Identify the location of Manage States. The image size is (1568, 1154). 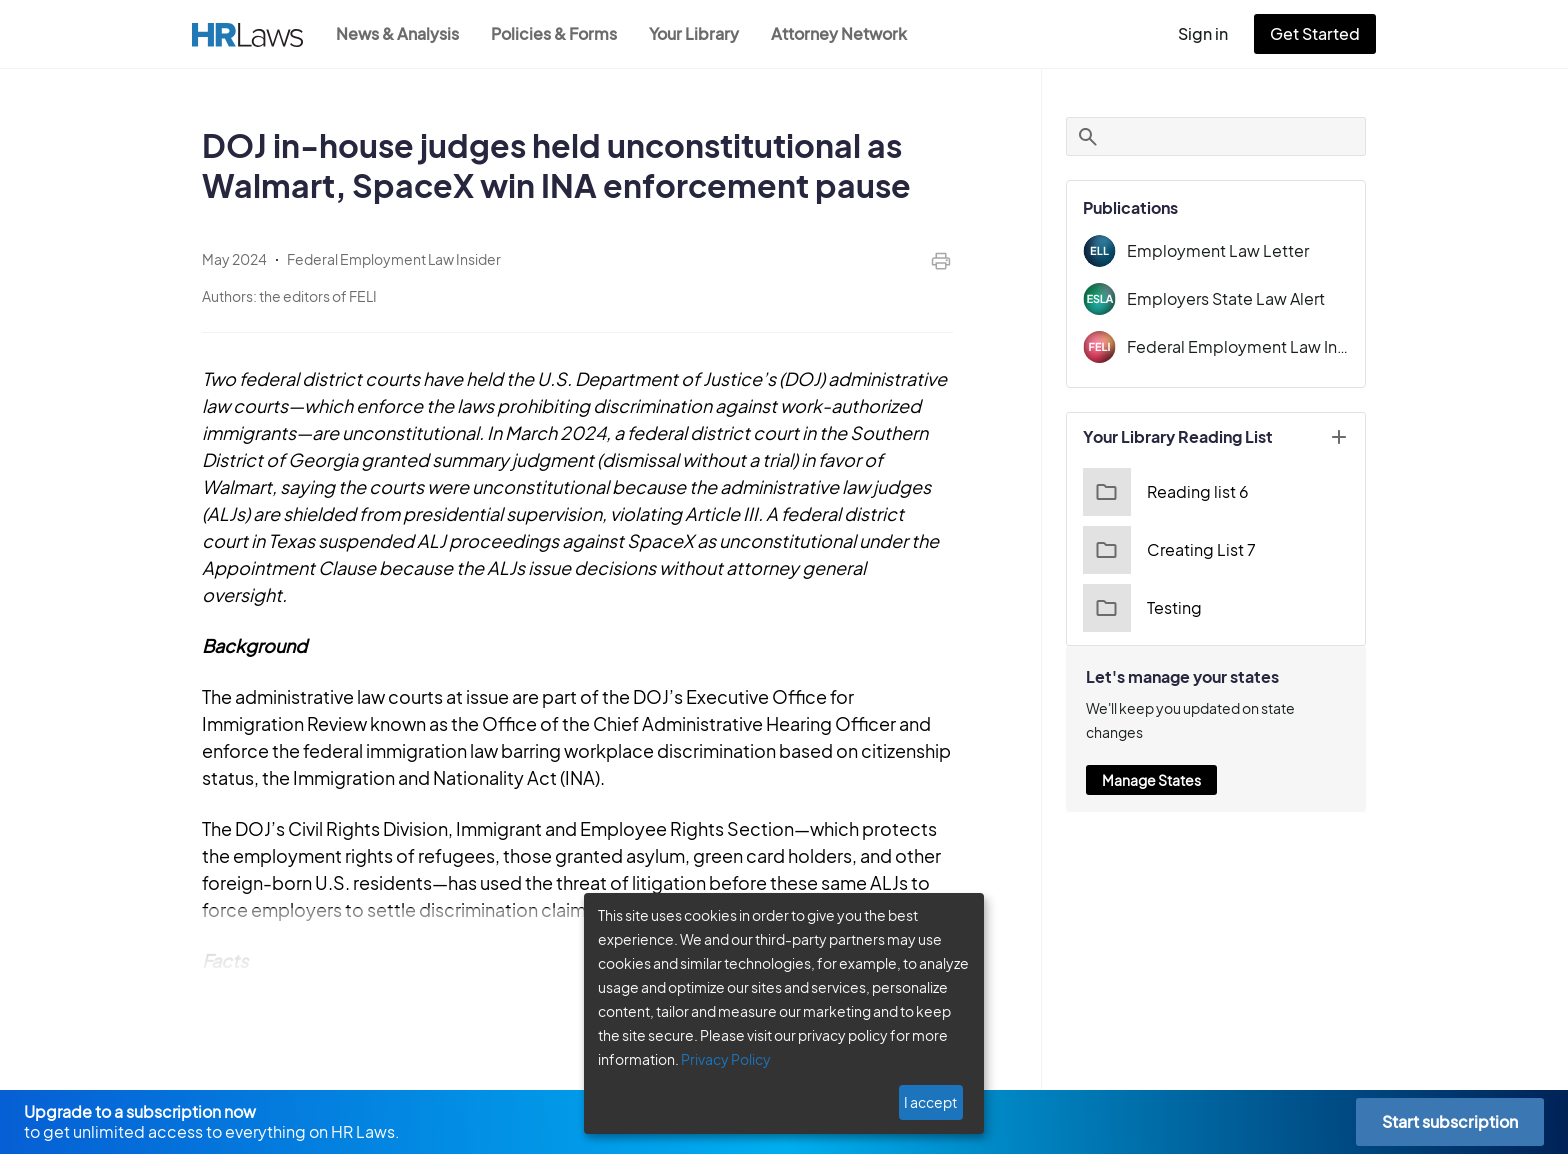
(1151, 756).